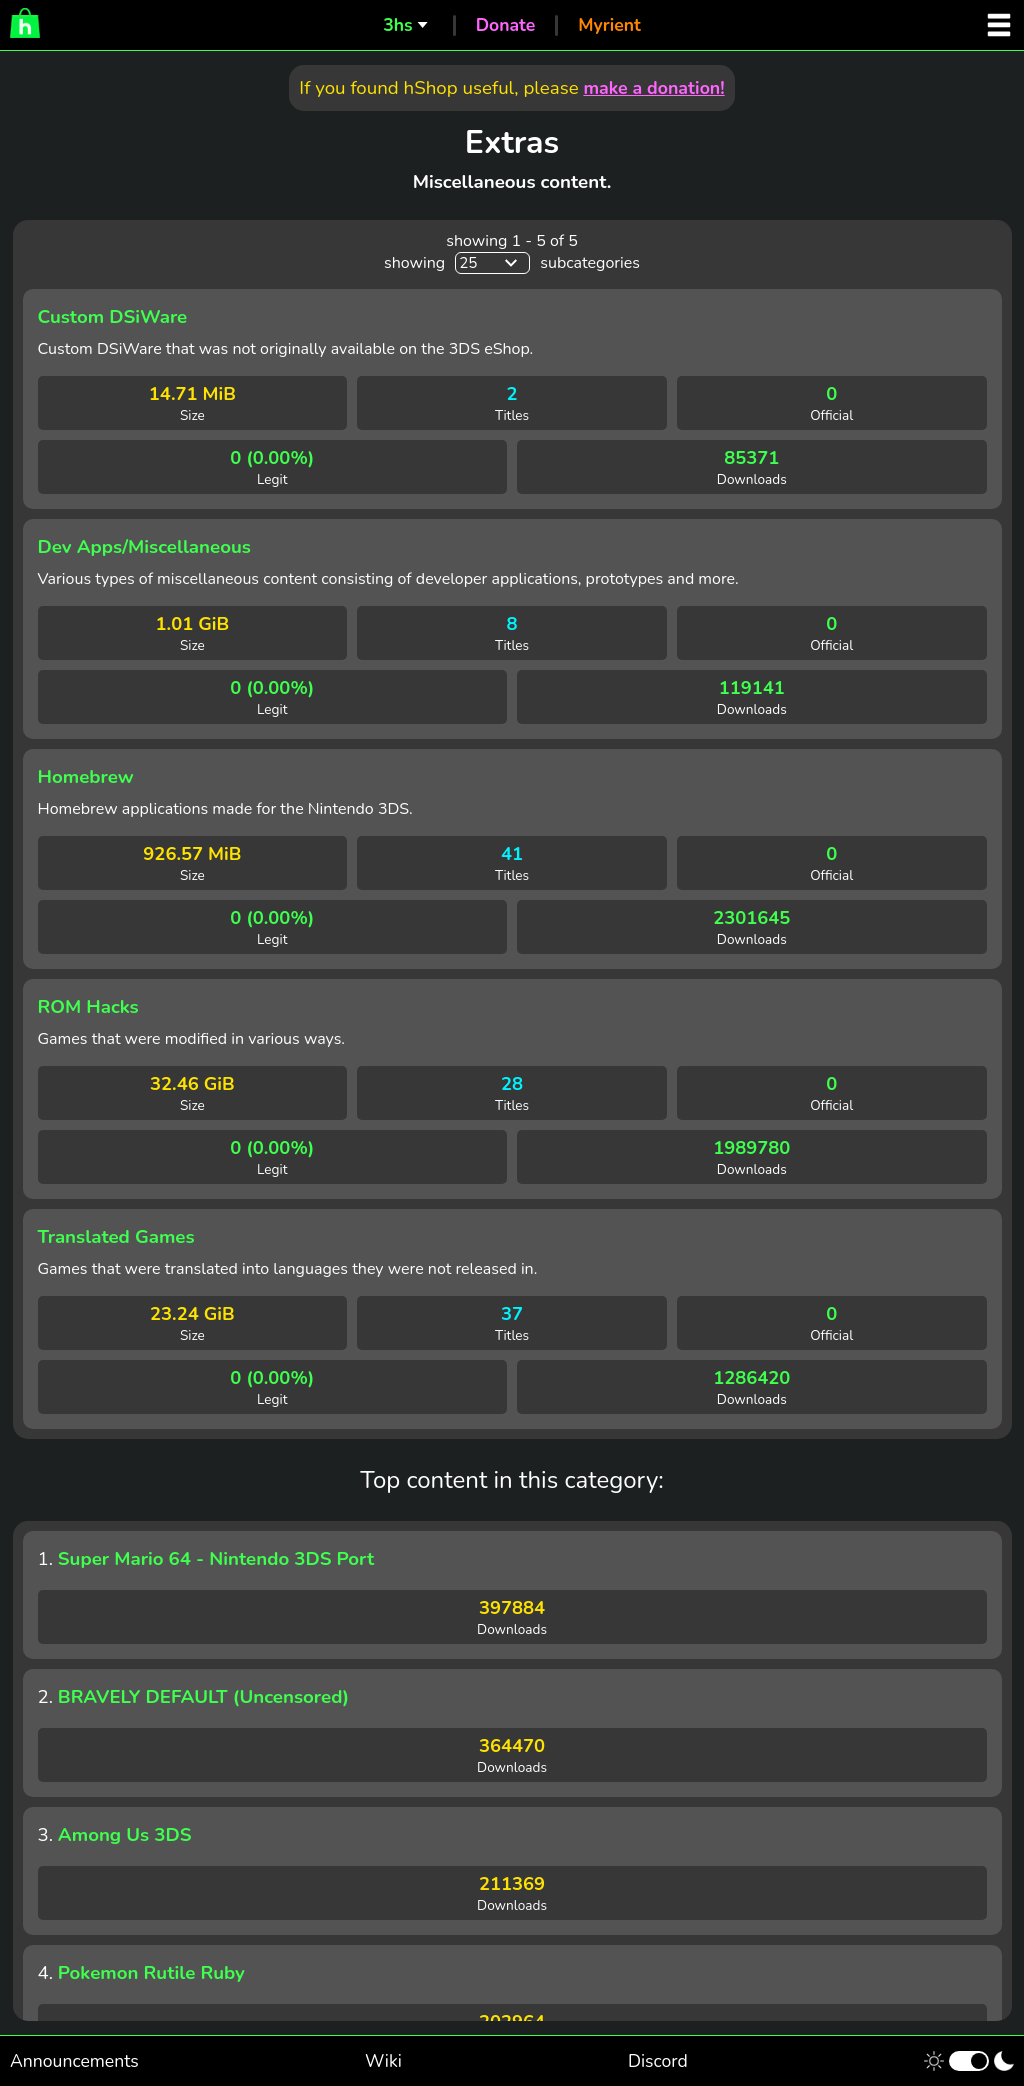  Describe the element at coordinates (397, 25) in the screenshot. I see `3hs` at that location.